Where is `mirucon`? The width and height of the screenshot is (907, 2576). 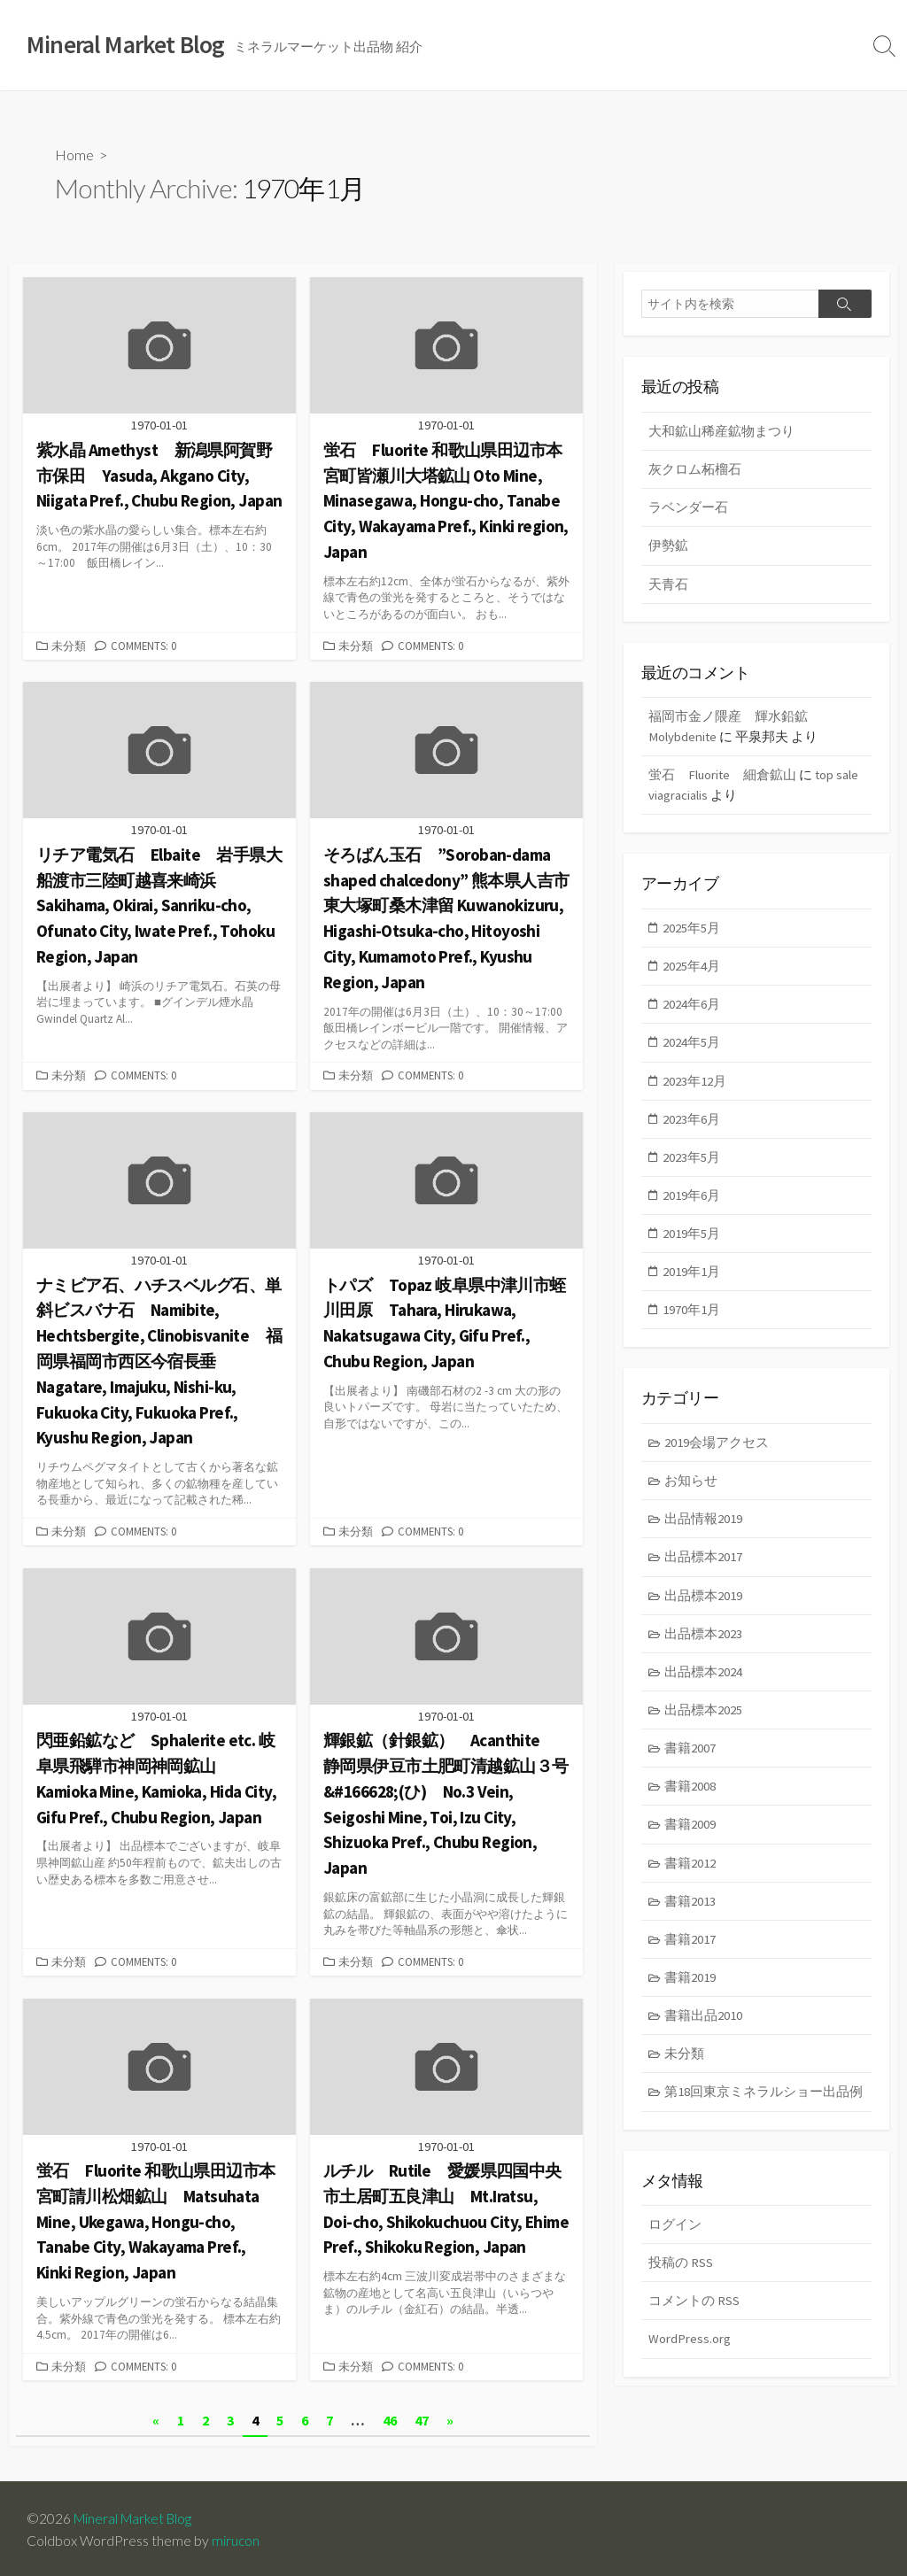
mirucon is located at coordinates (236, 2538).